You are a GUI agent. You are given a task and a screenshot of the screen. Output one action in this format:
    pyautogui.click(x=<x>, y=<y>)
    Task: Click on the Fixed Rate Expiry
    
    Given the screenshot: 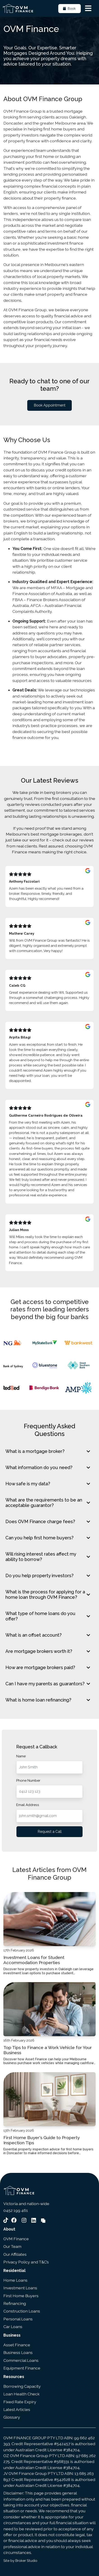 What is the action you would take?
    pyautogui.click(x=19, y=2401)
    